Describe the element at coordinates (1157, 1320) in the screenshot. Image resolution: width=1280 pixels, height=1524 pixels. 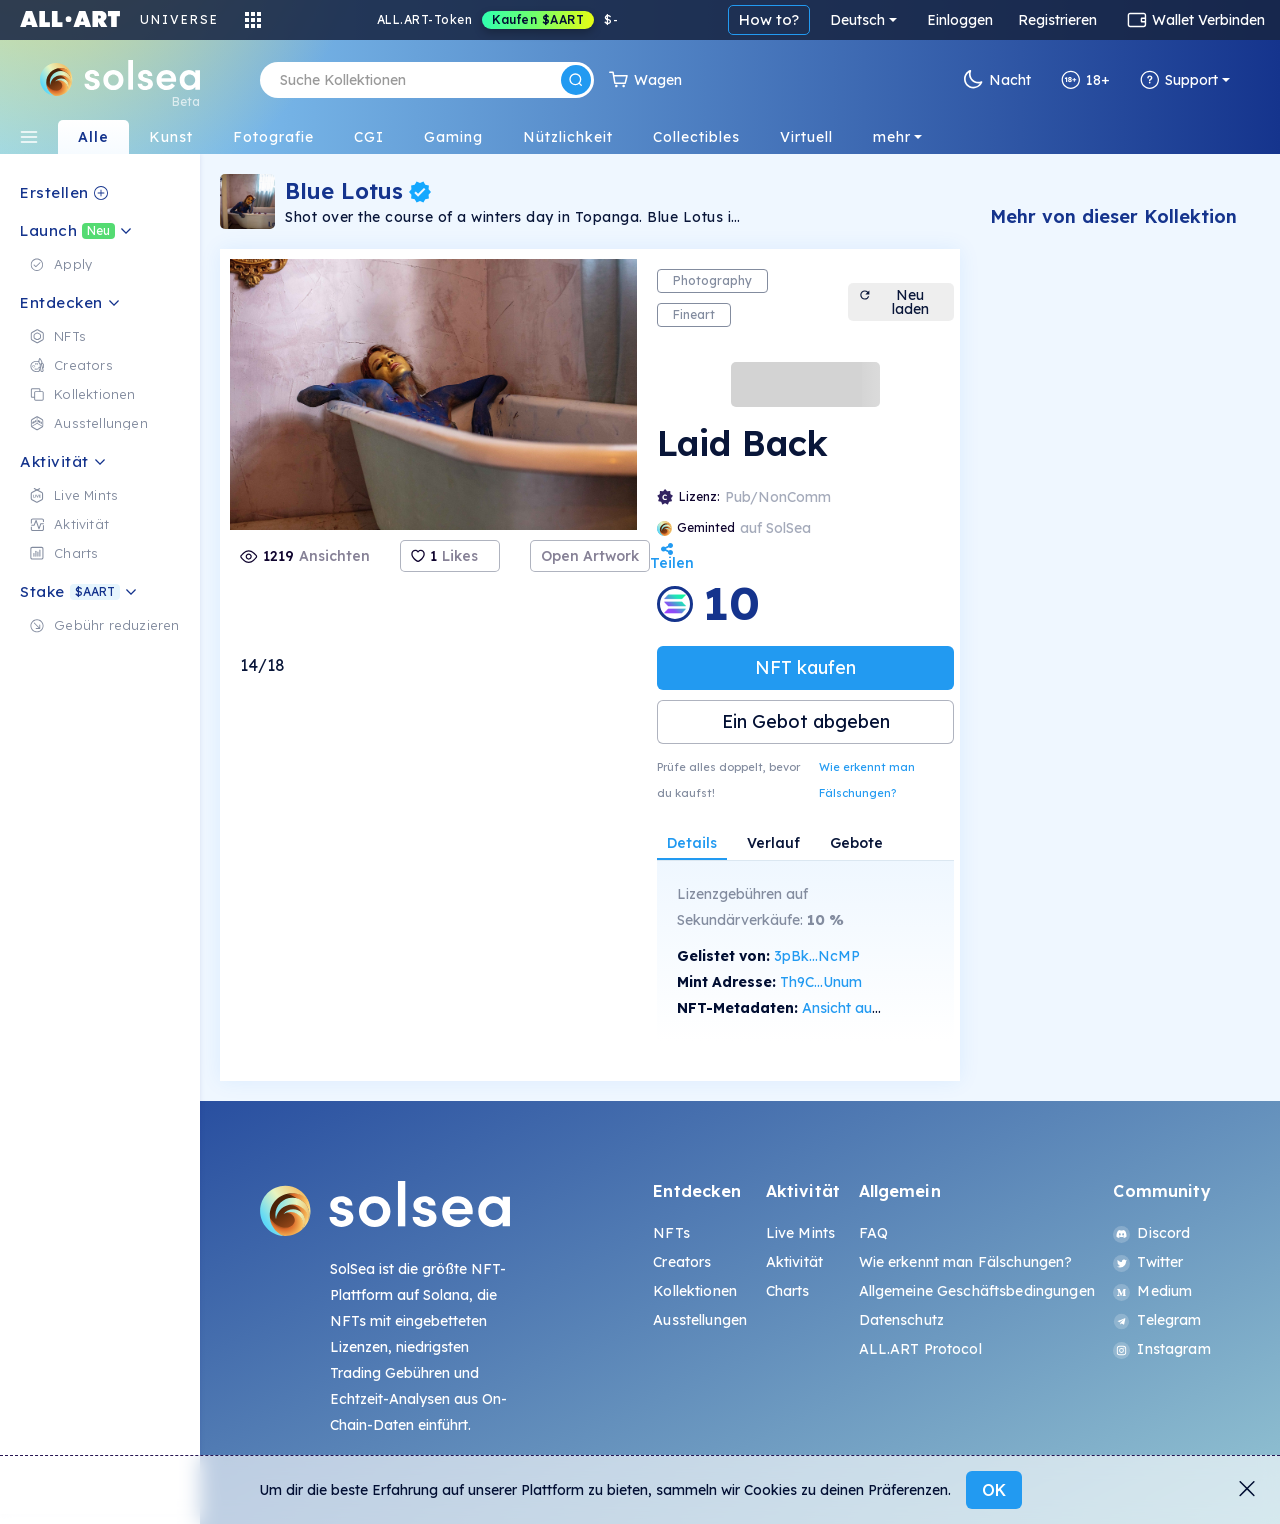
I see `Telegram` at that location.